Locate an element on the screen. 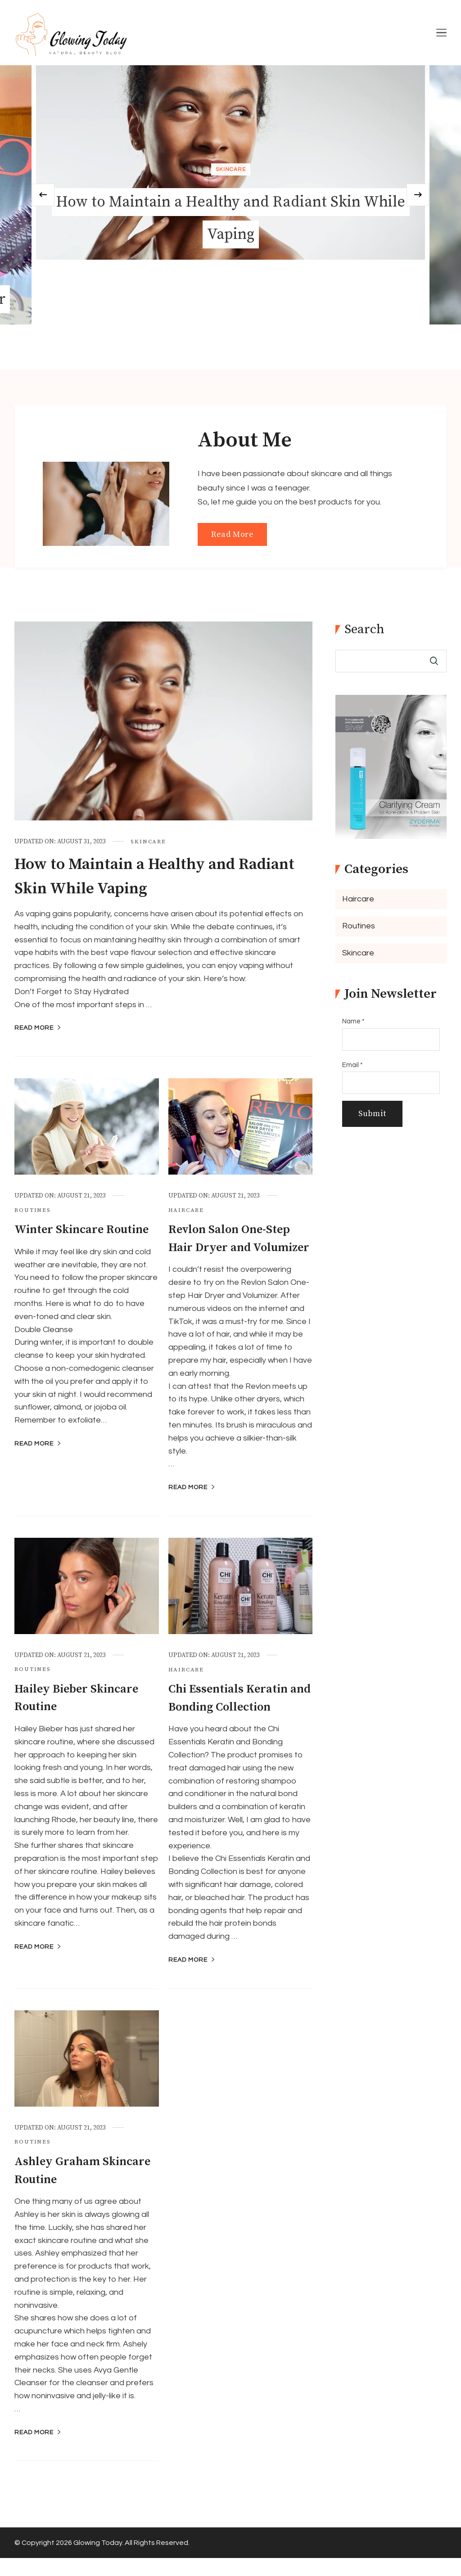 This screenshot has width=461, height=2576. Glowing Today is located at coordinates (97, 2560).